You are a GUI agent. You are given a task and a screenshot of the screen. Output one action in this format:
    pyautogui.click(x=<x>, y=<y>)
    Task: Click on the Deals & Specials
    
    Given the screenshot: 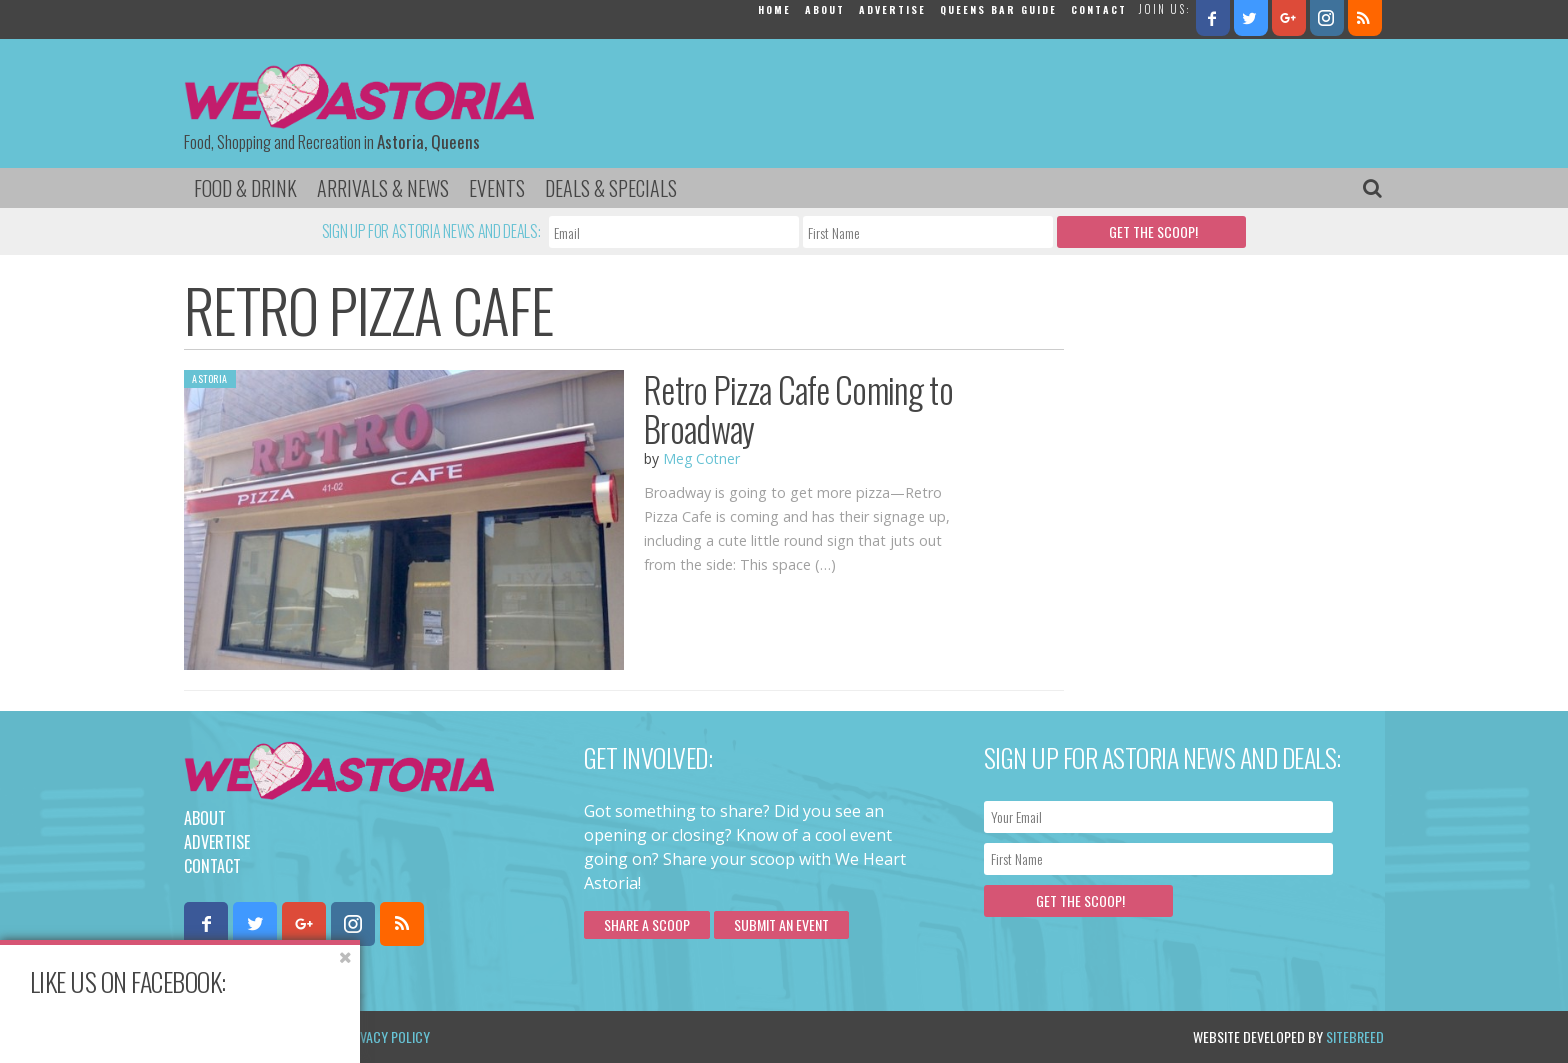 What is the action you would take?
    pyautogui.click(x=611, y=188)
    